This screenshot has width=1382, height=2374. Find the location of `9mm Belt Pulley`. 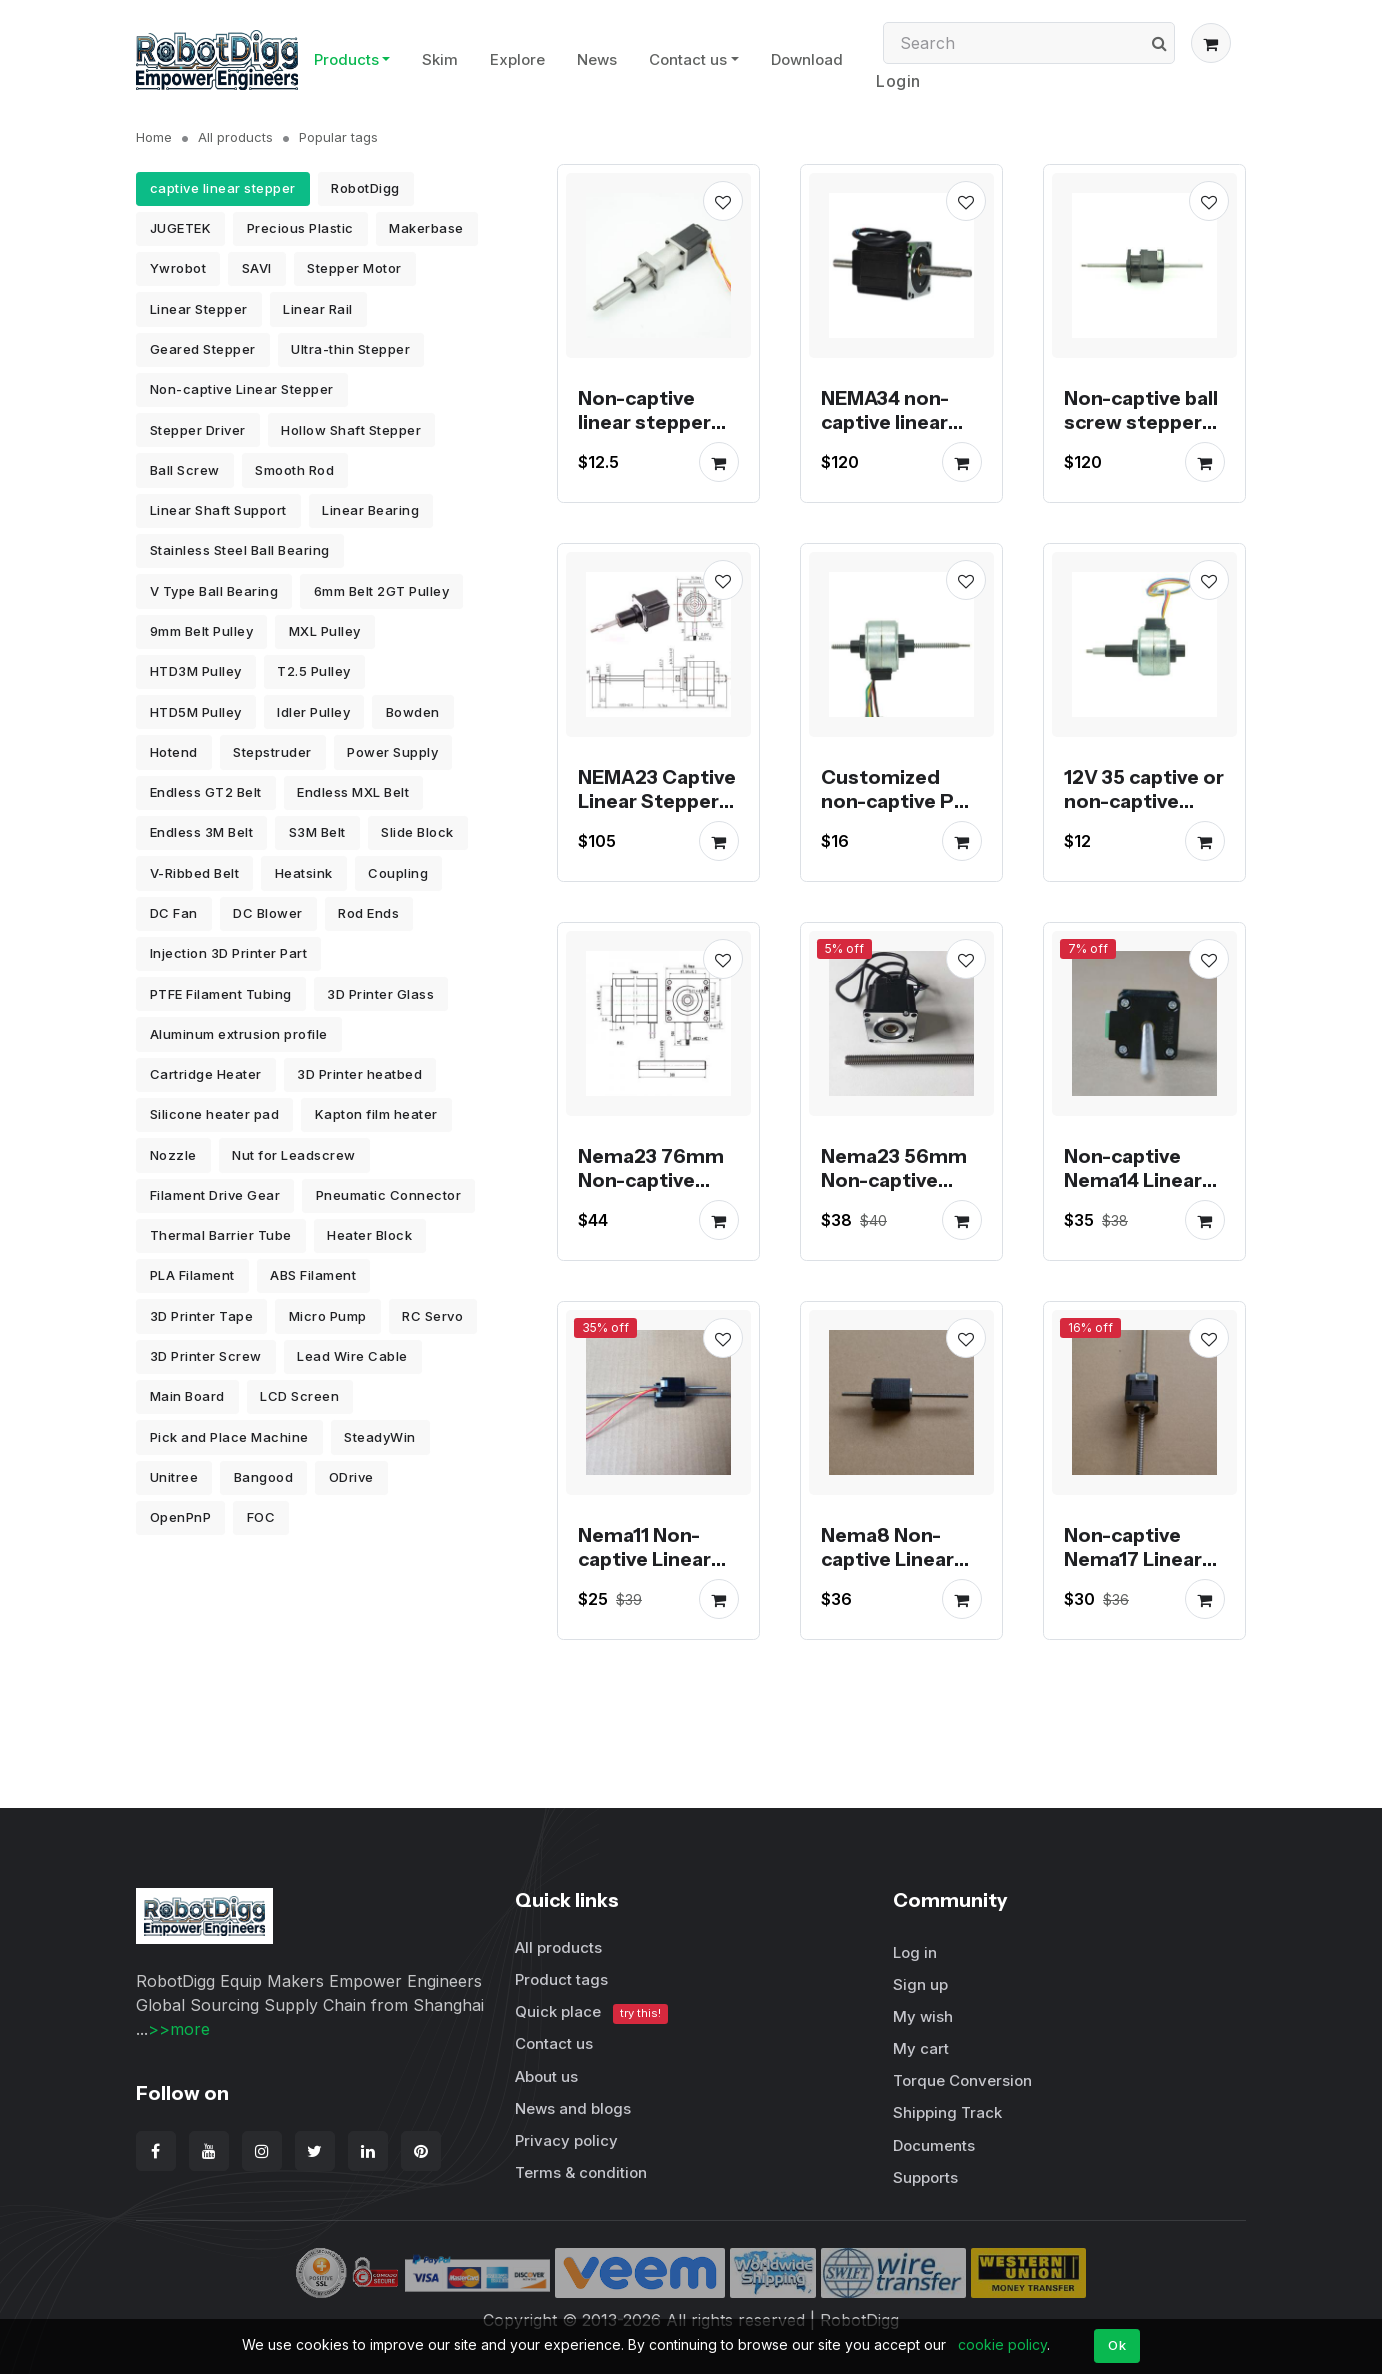

9mm Belt Pulley is located at coordinates (202, 631).